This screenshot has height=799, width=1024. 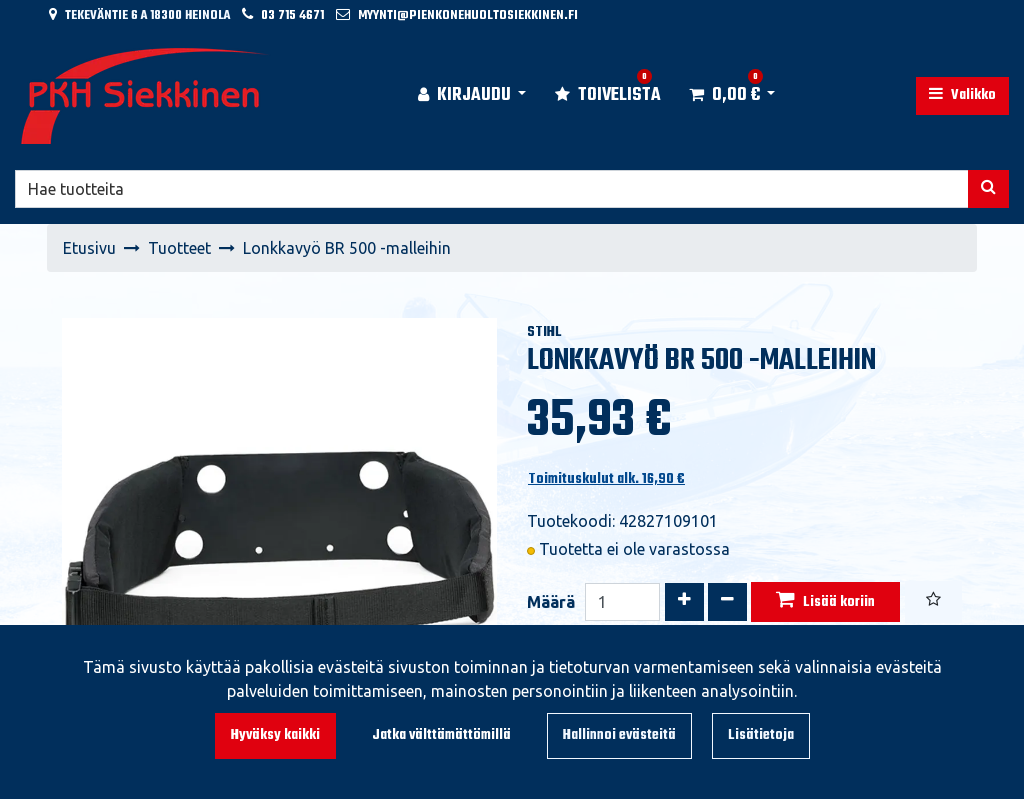 I want to click on Hallinnoi evästeitä, so click(x=619, y=735).